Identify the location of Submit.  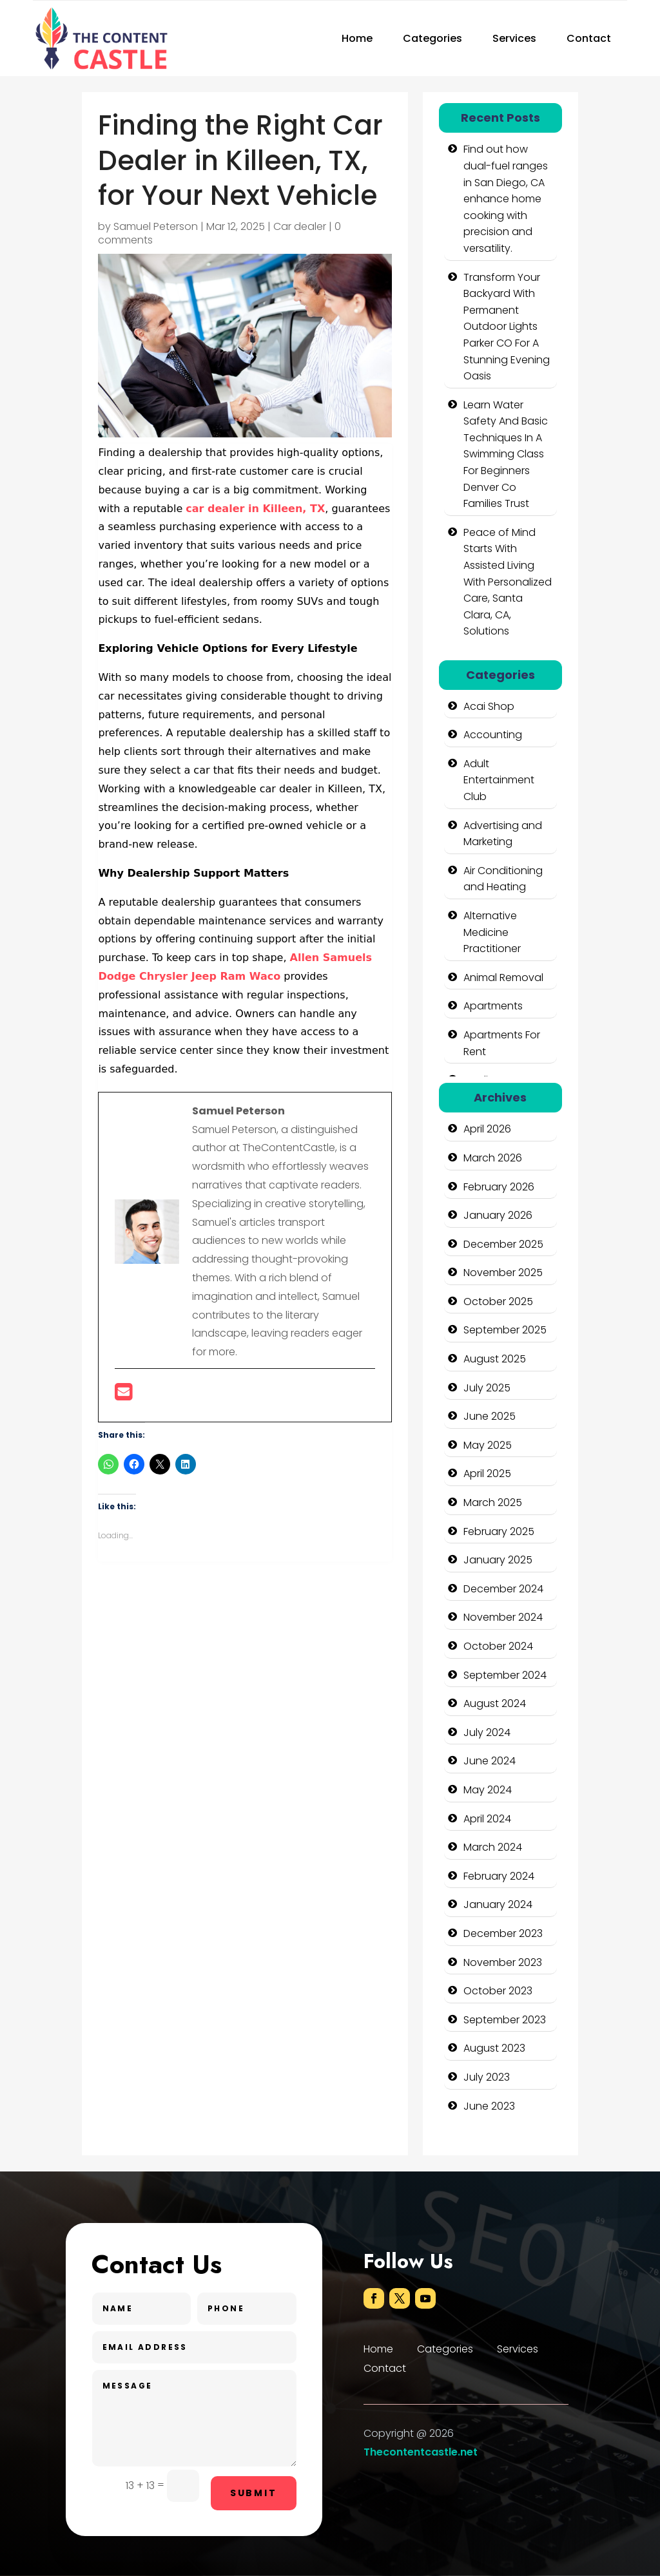
(253, 2492).